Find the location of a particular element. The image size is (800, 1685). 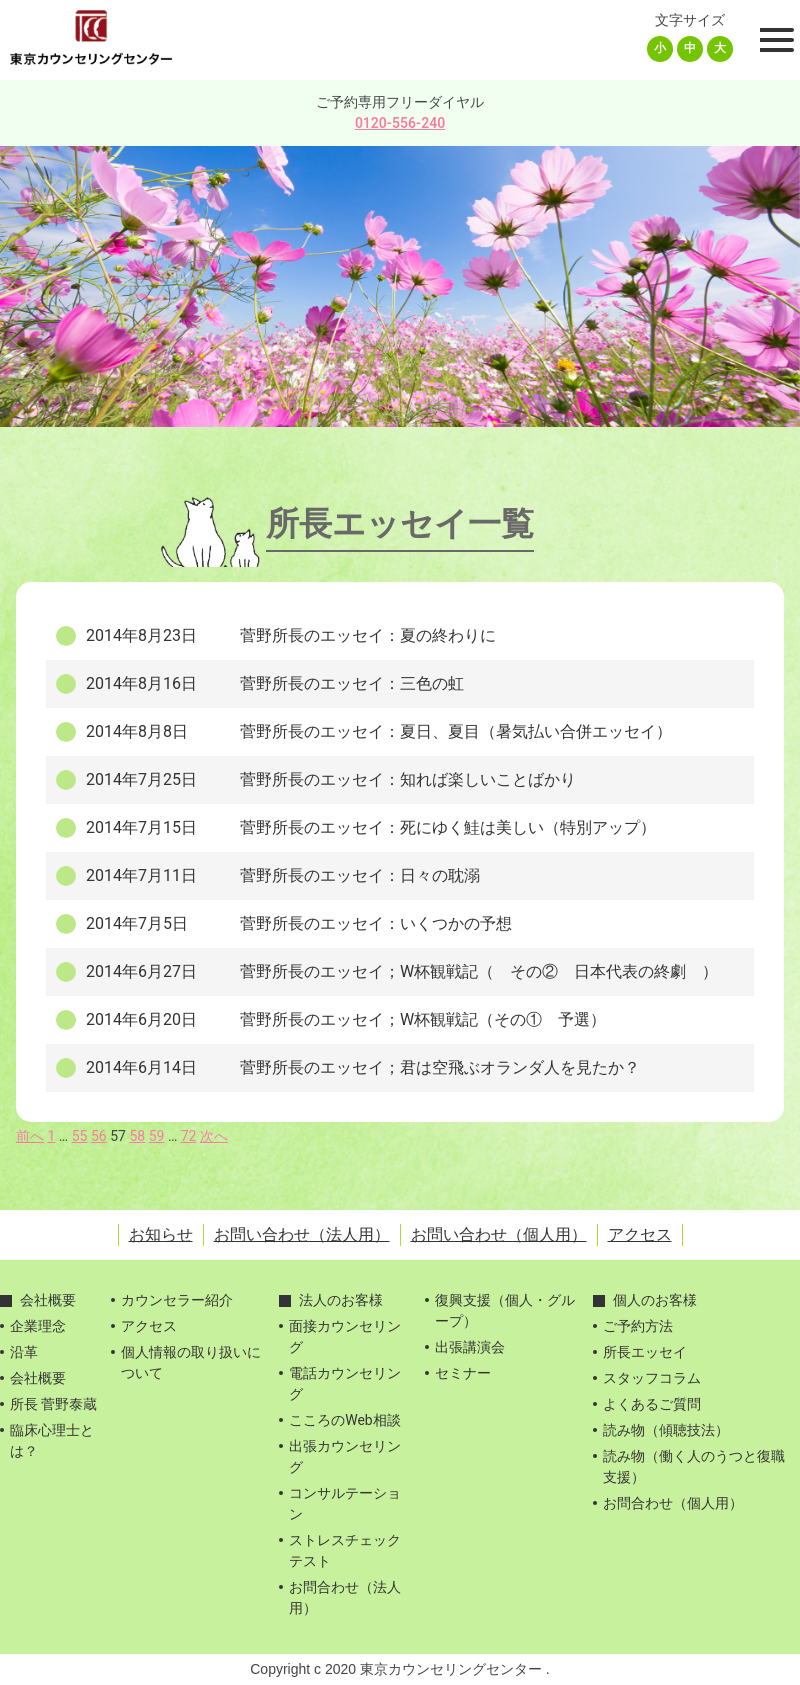

お問い合わせ（個人用） is located at coordinates (499, 1234).